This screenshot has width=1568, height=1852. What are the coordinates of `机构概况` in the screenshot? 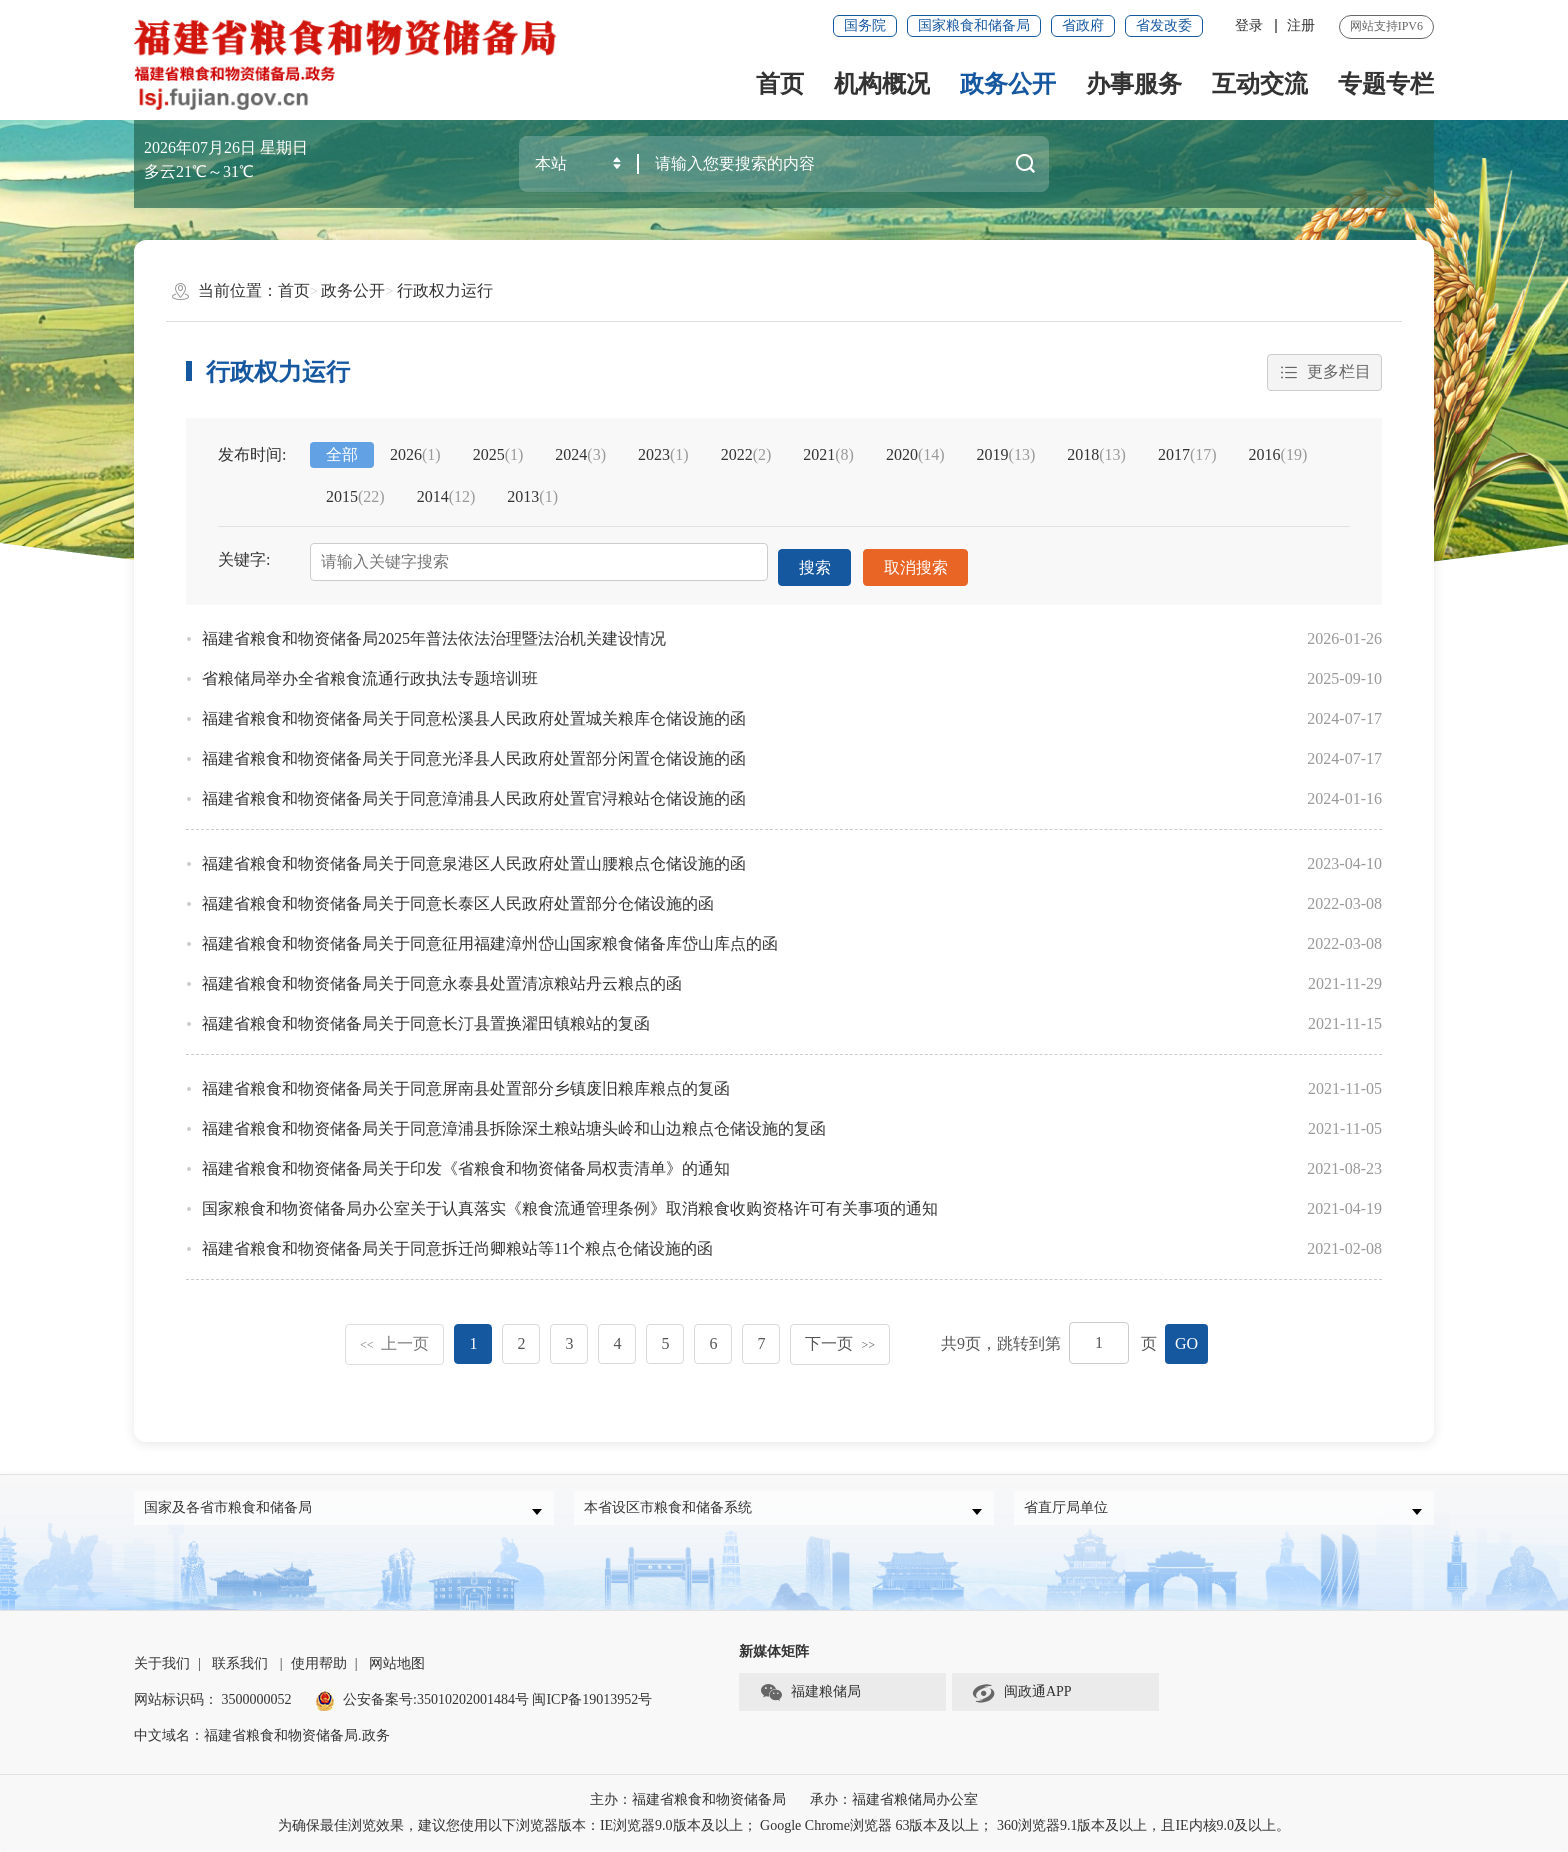 It's located at (882, 84).